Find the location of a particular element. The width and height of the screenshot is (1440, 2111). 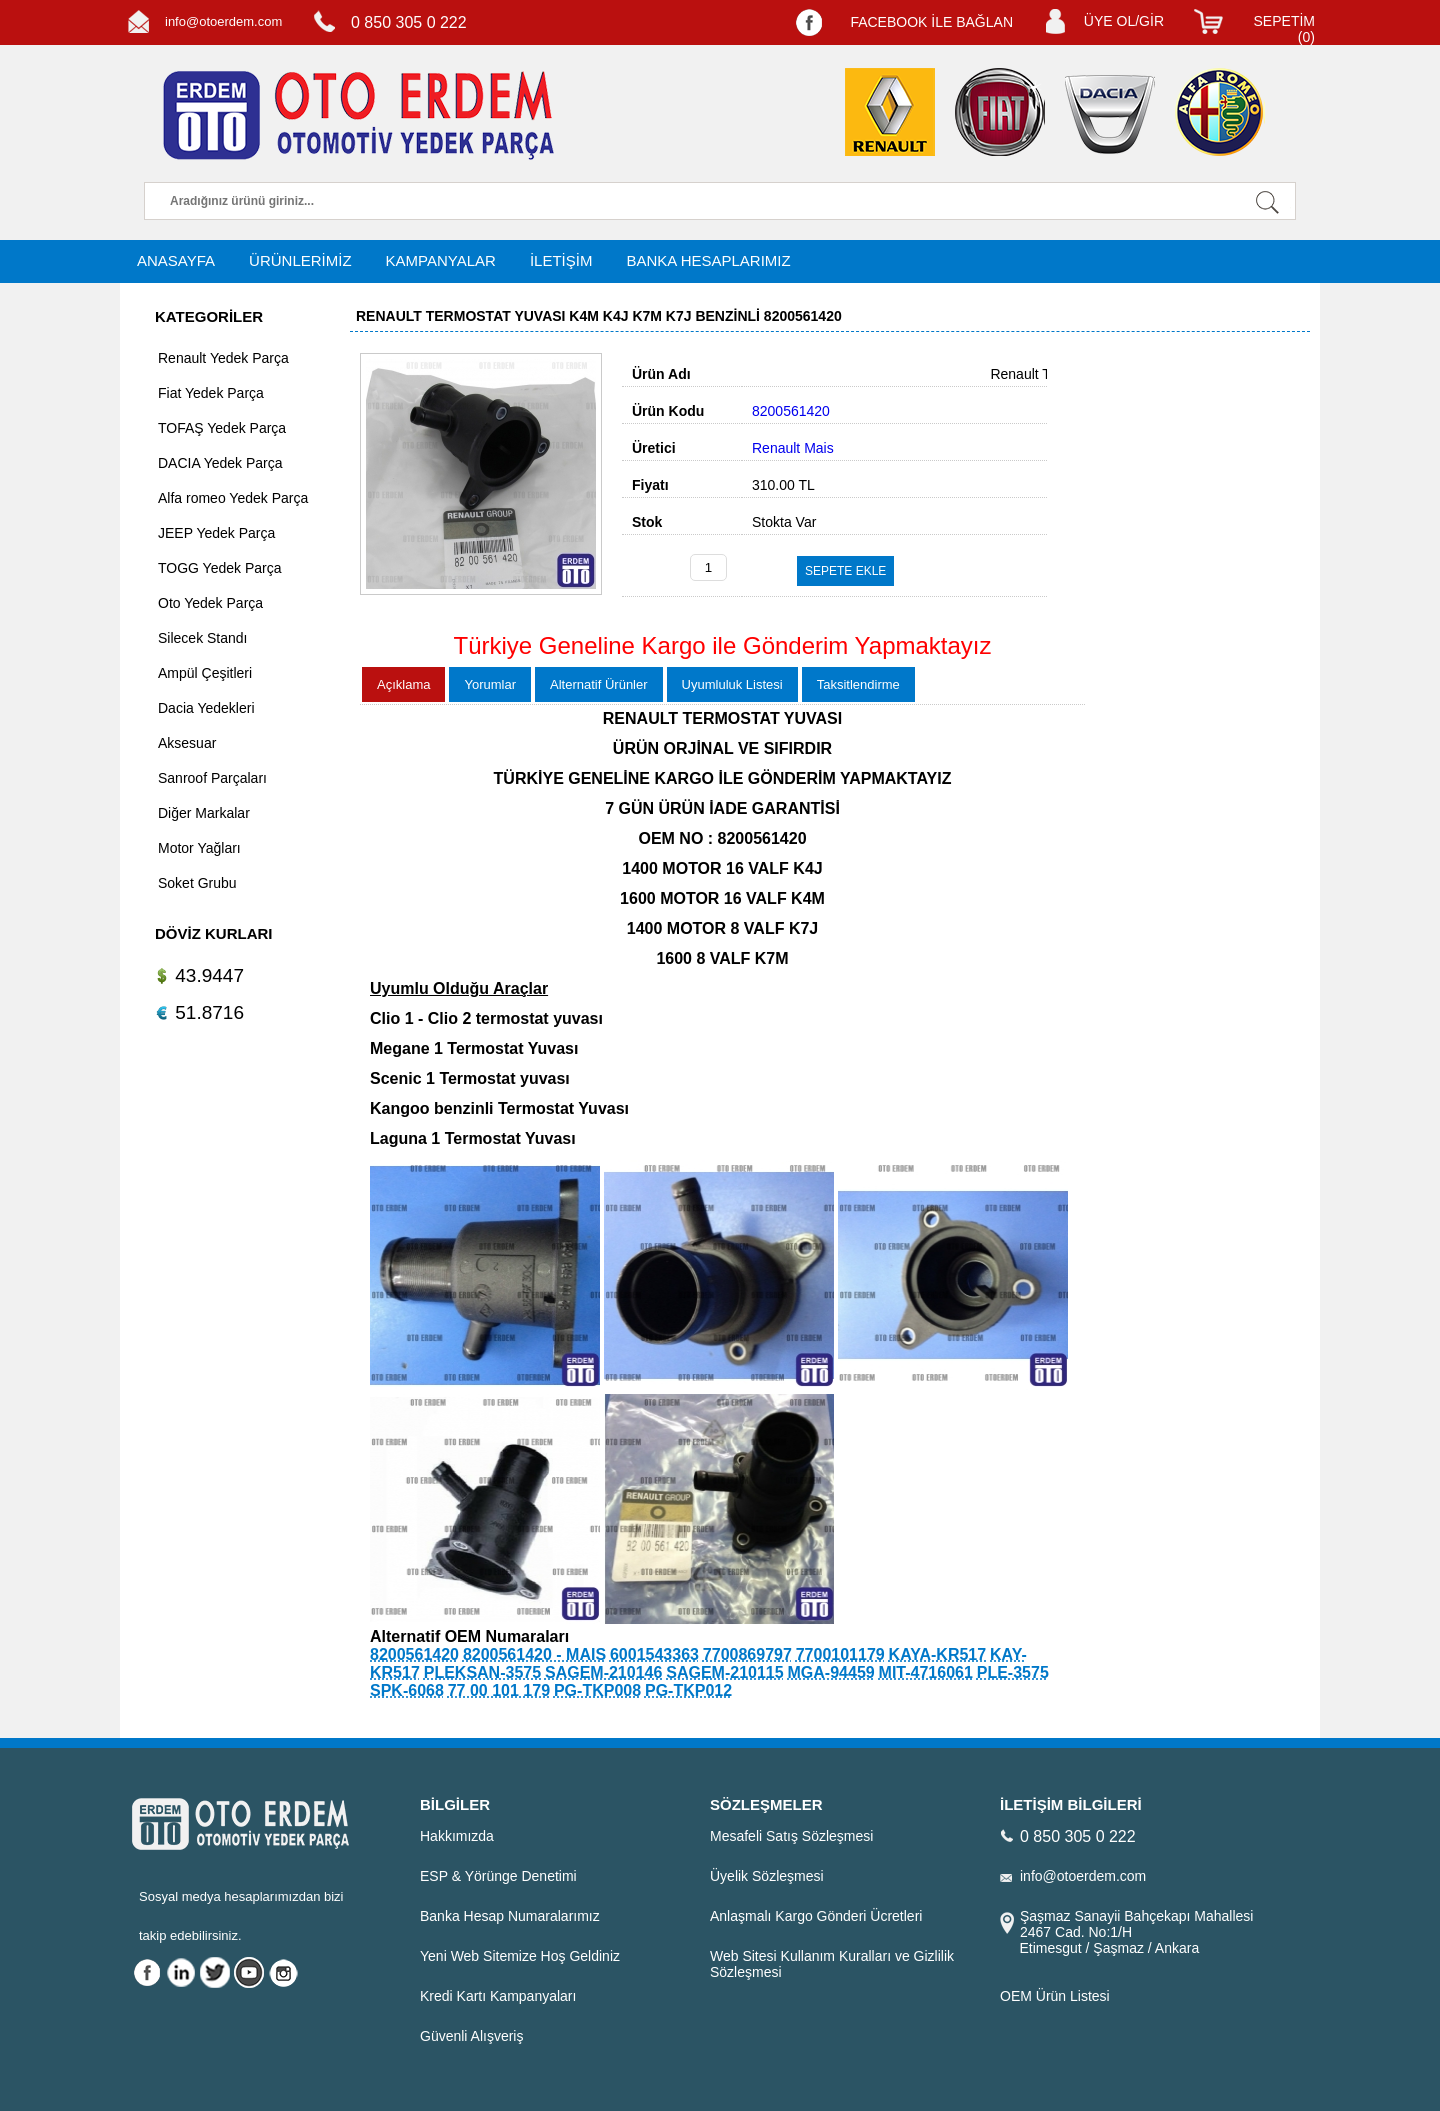

MGA-94459 is located at coordinates (831, 1672).